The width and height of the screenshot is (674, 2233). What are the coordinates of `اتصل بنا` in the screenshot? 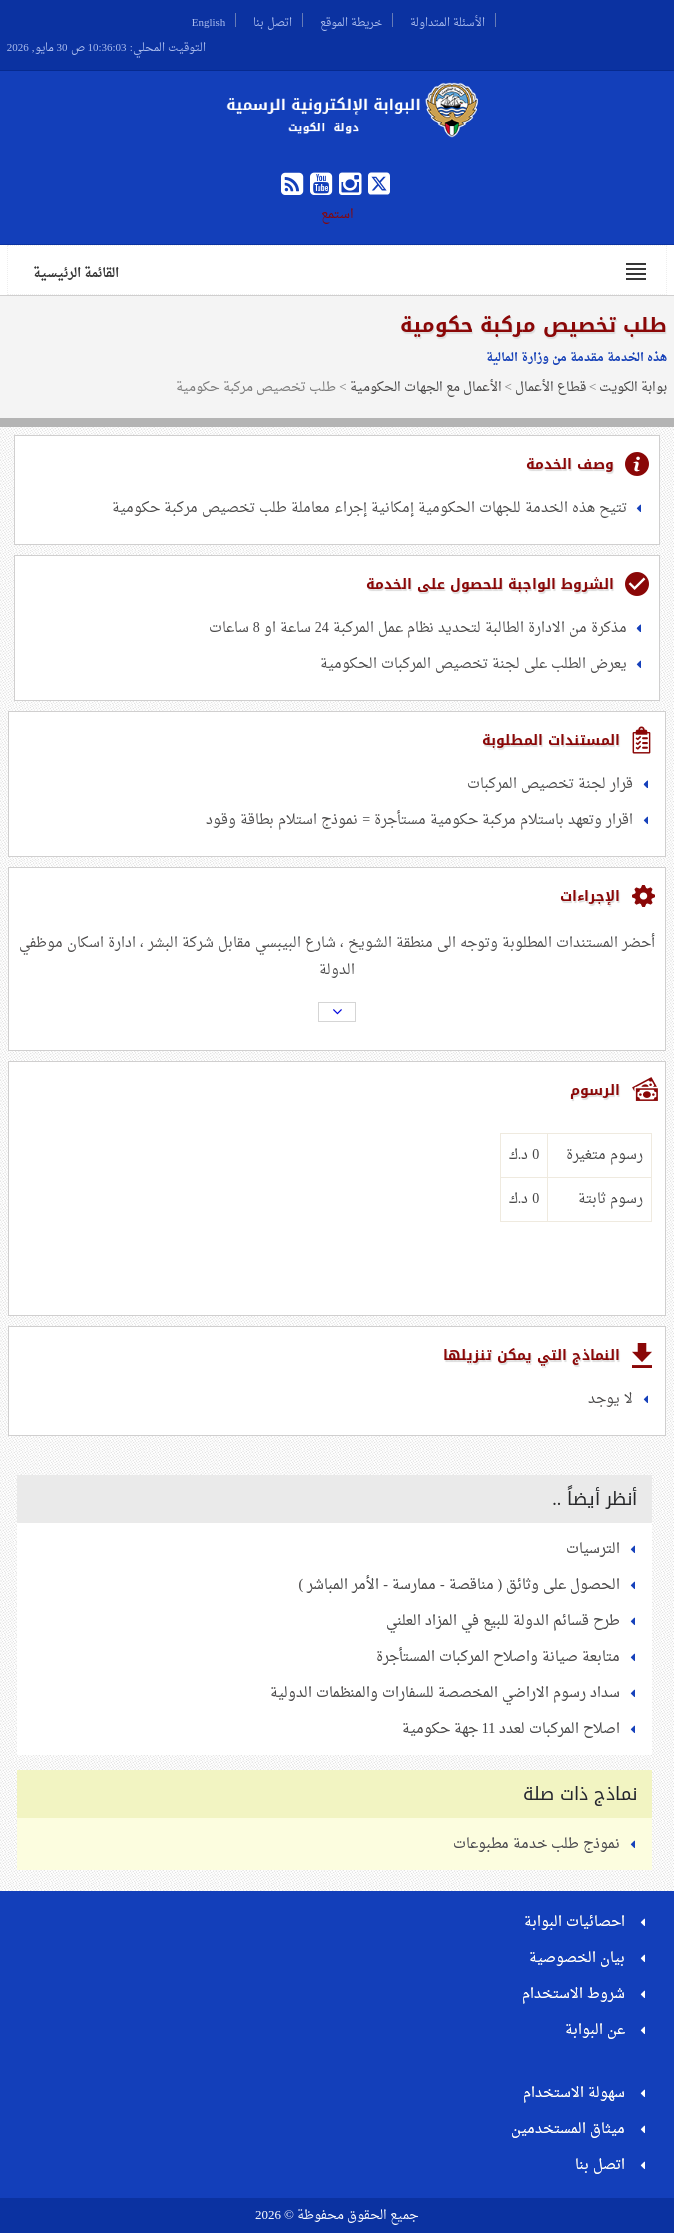 It's located at (272, 20).